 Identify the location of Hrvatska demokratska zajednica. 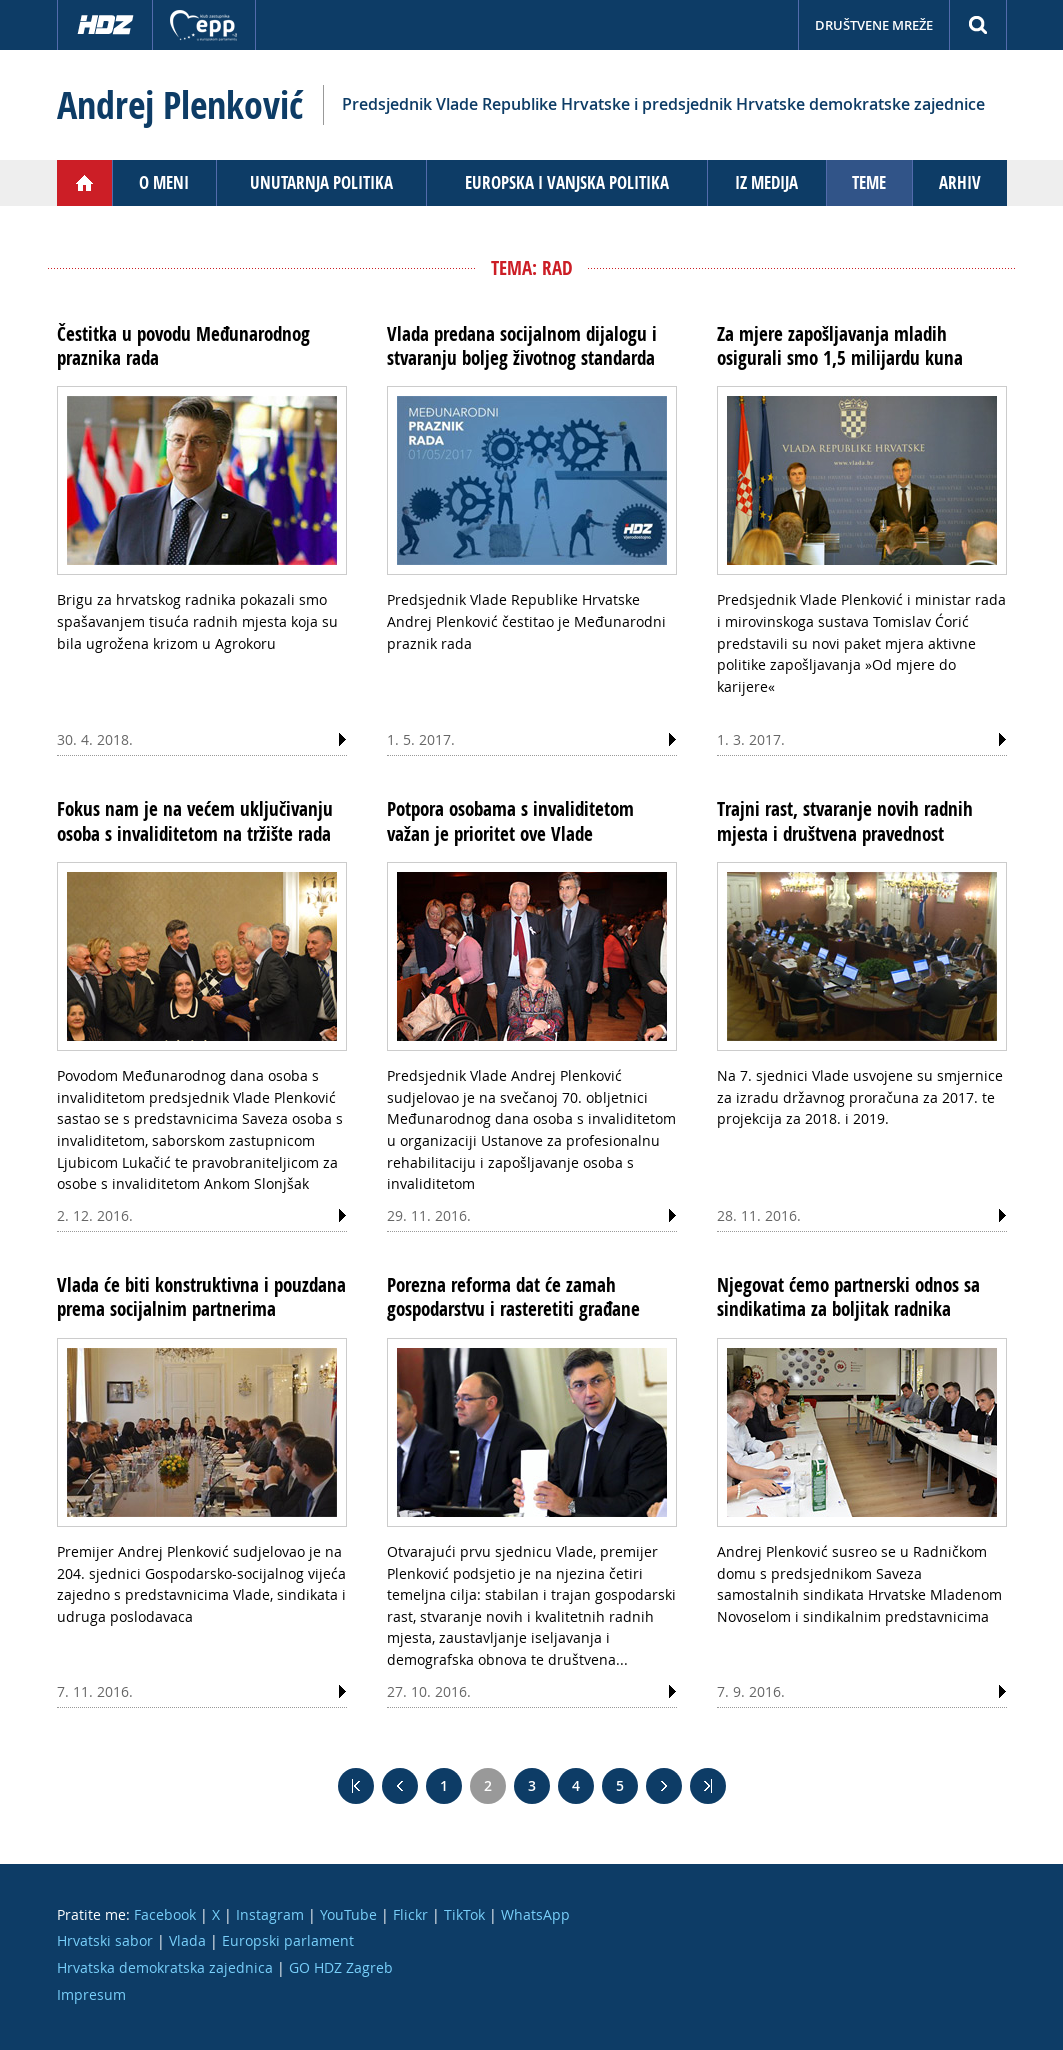
(165, 1967).